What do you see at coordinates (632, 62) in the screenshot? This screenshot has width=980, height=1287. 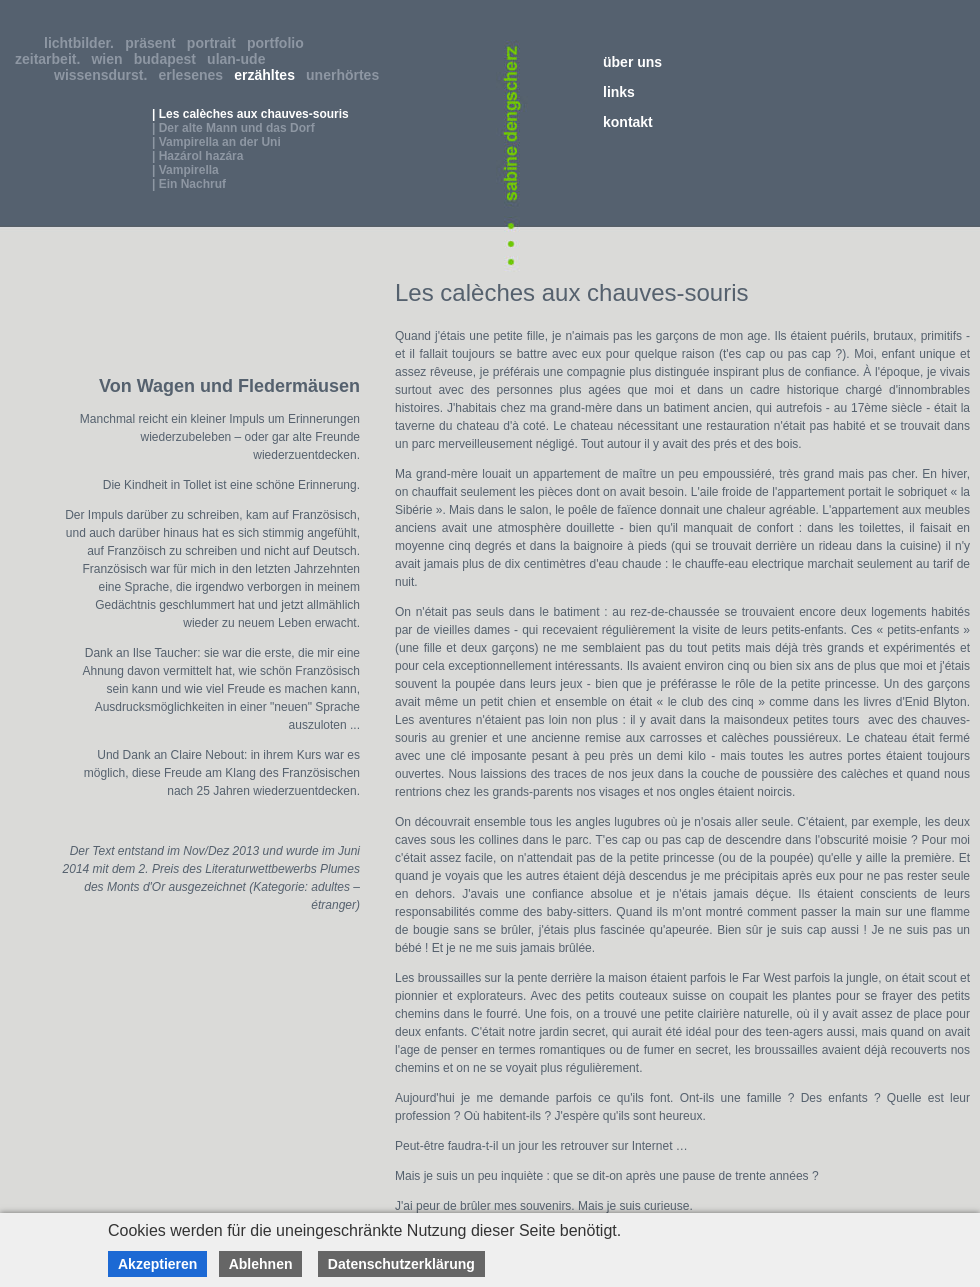 I see `über uns` at bounding box center [632, 62].